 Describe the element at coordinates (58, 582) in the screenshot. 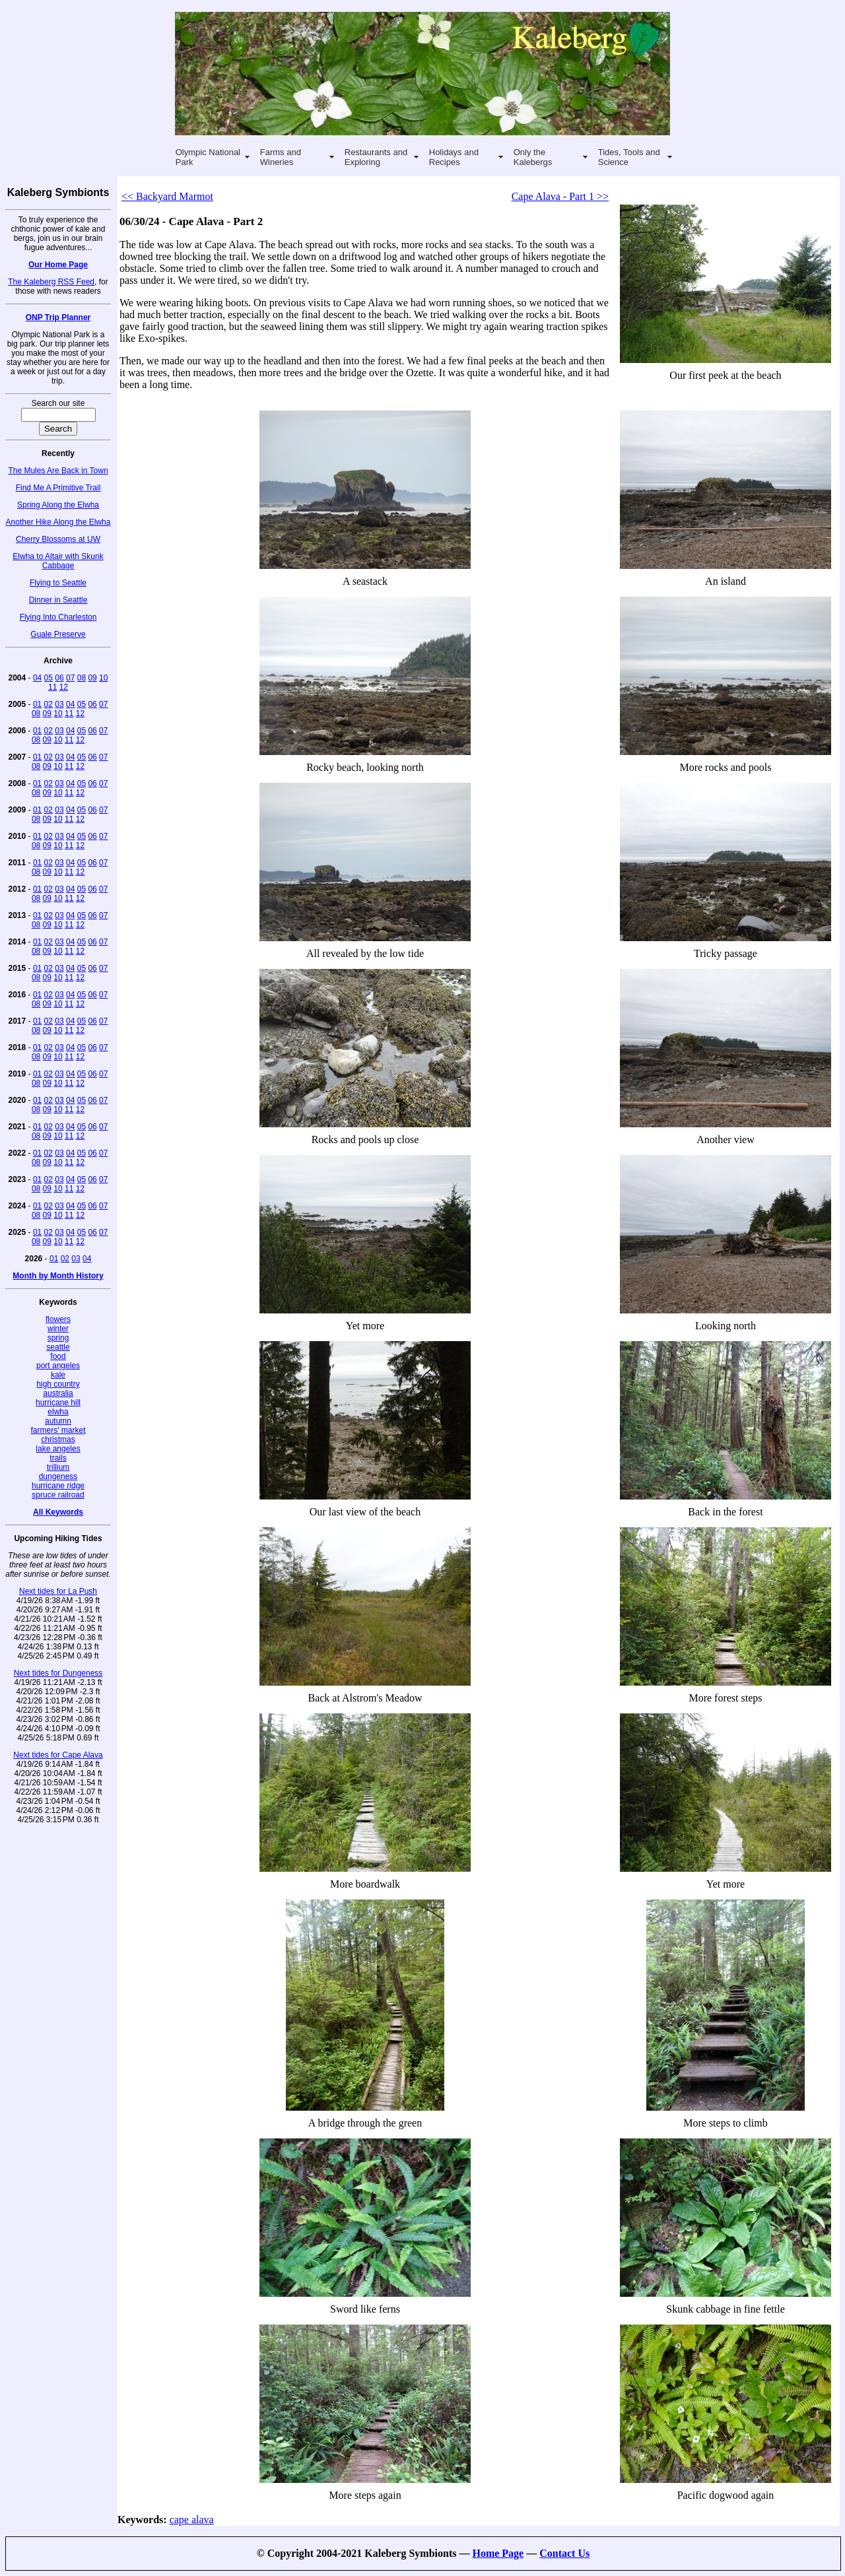

I see `Flying to Seattle` at that location.